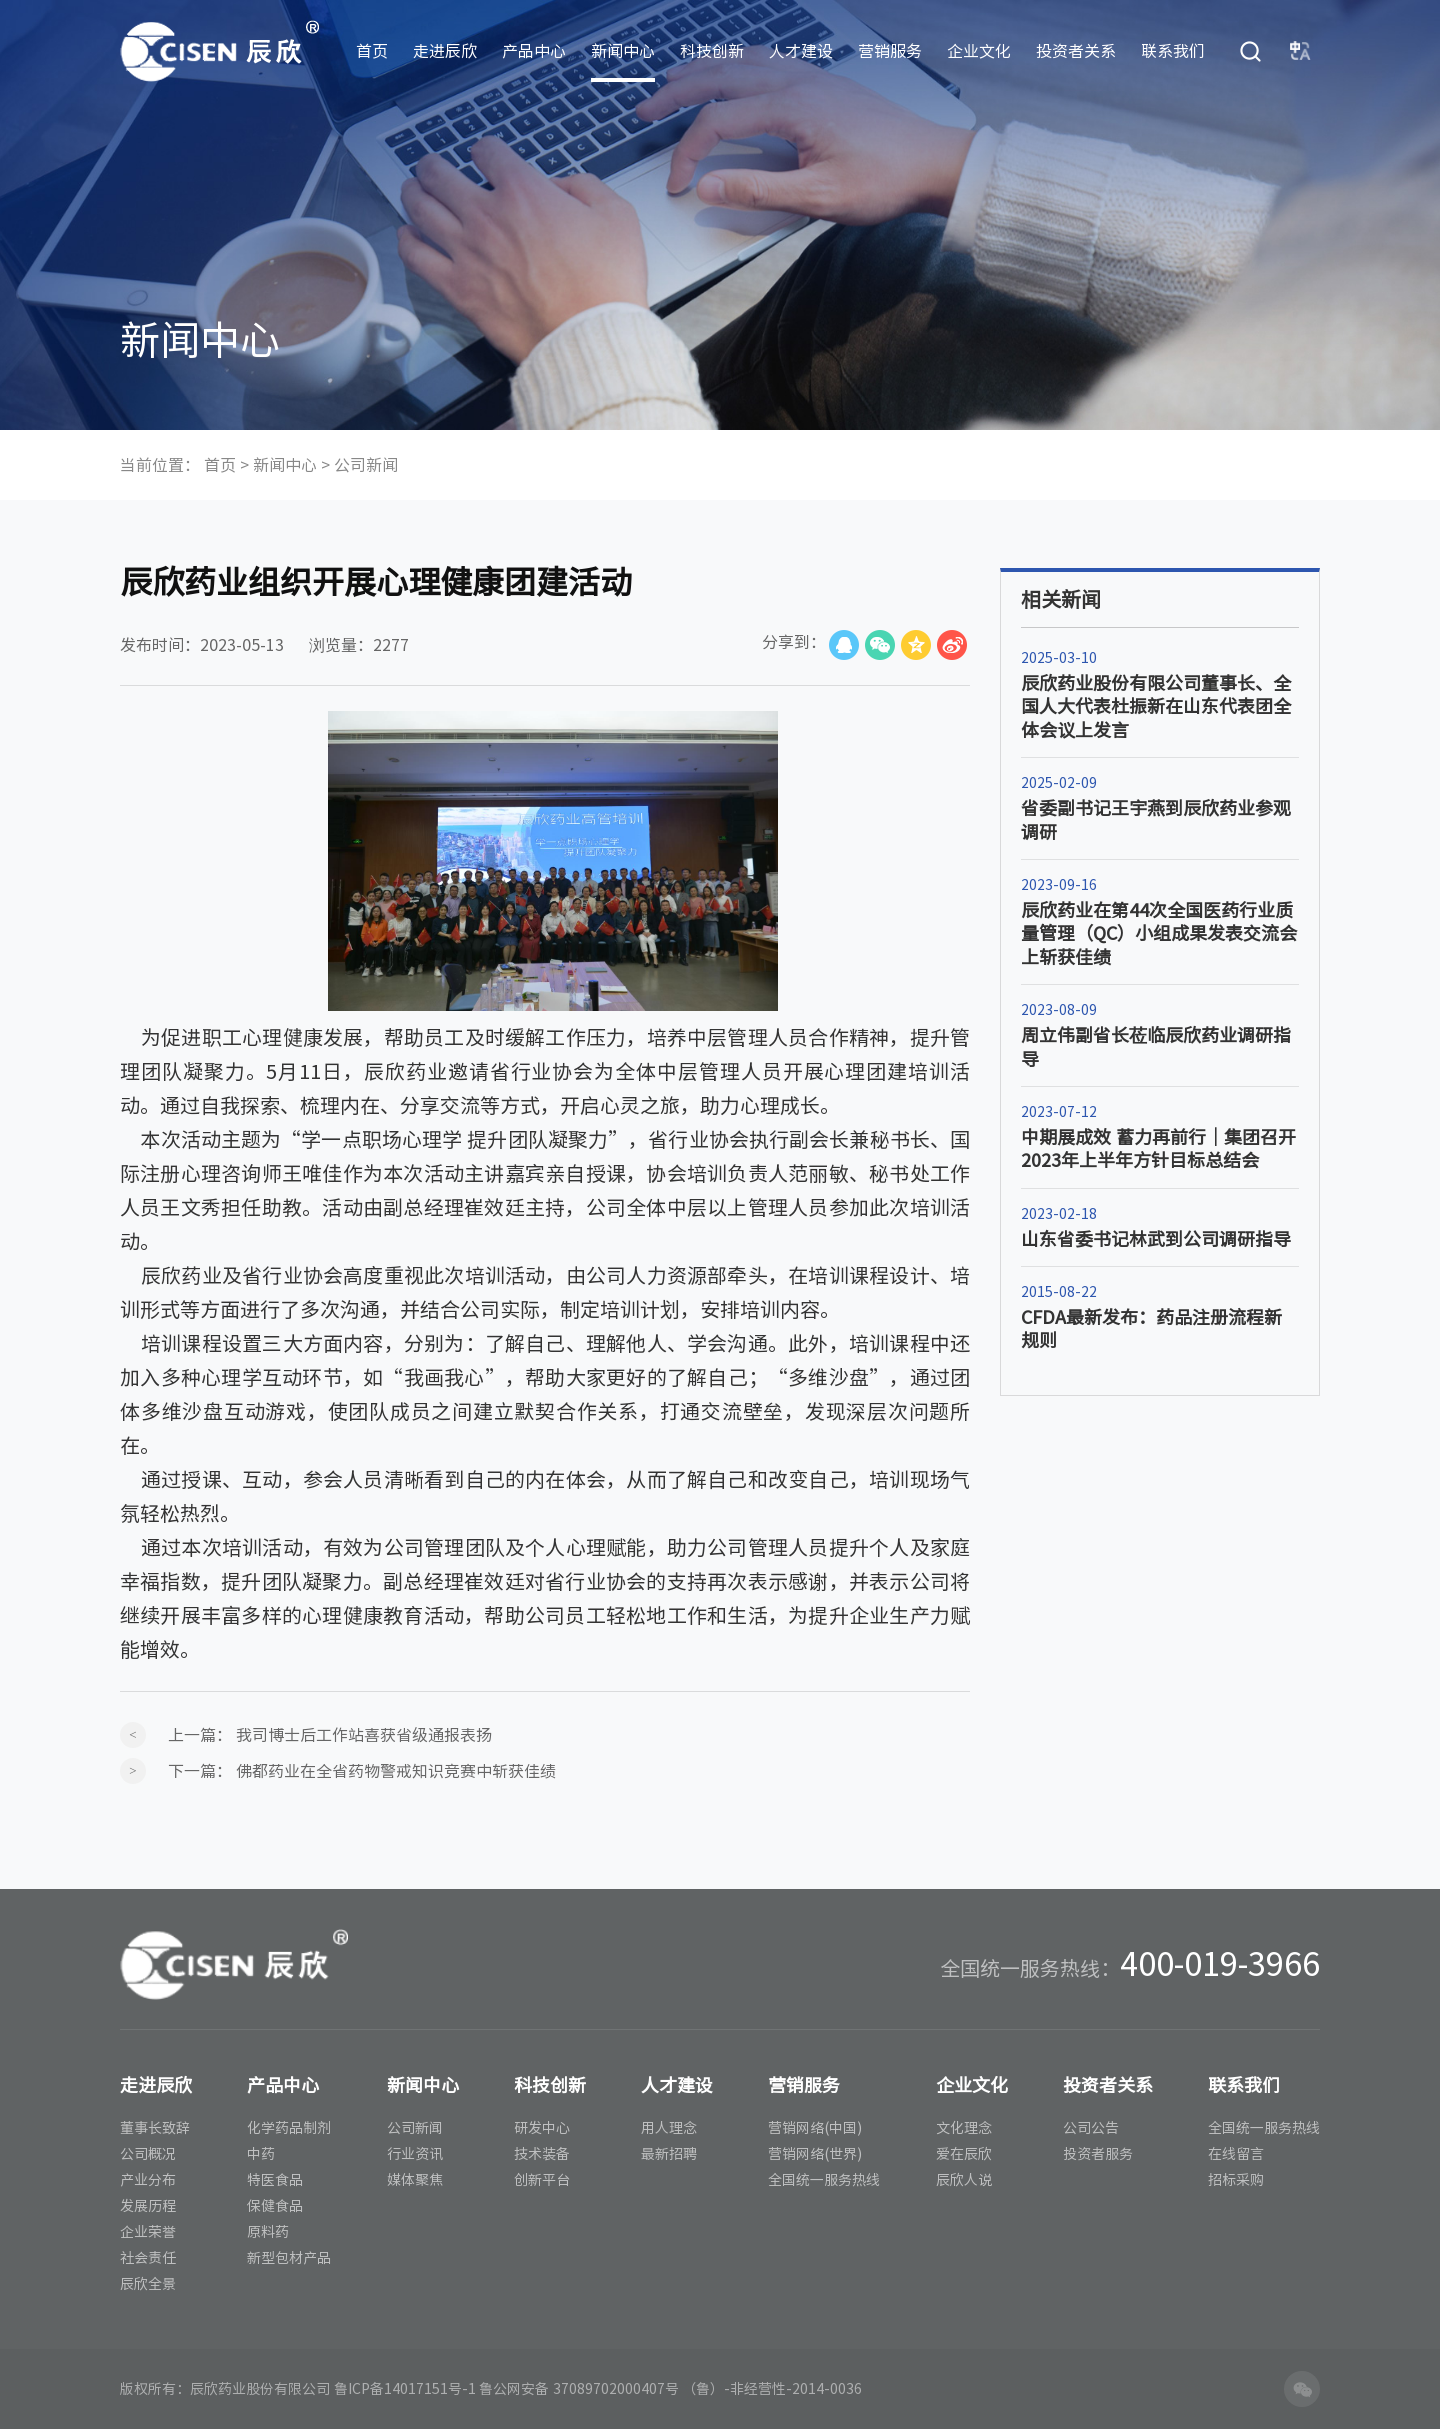 This screenshot has width=1440, height=2429. What do you see at coordinates (534, 51) in the screenshot?
I see `产品中心` at bounding box center [534, 51].